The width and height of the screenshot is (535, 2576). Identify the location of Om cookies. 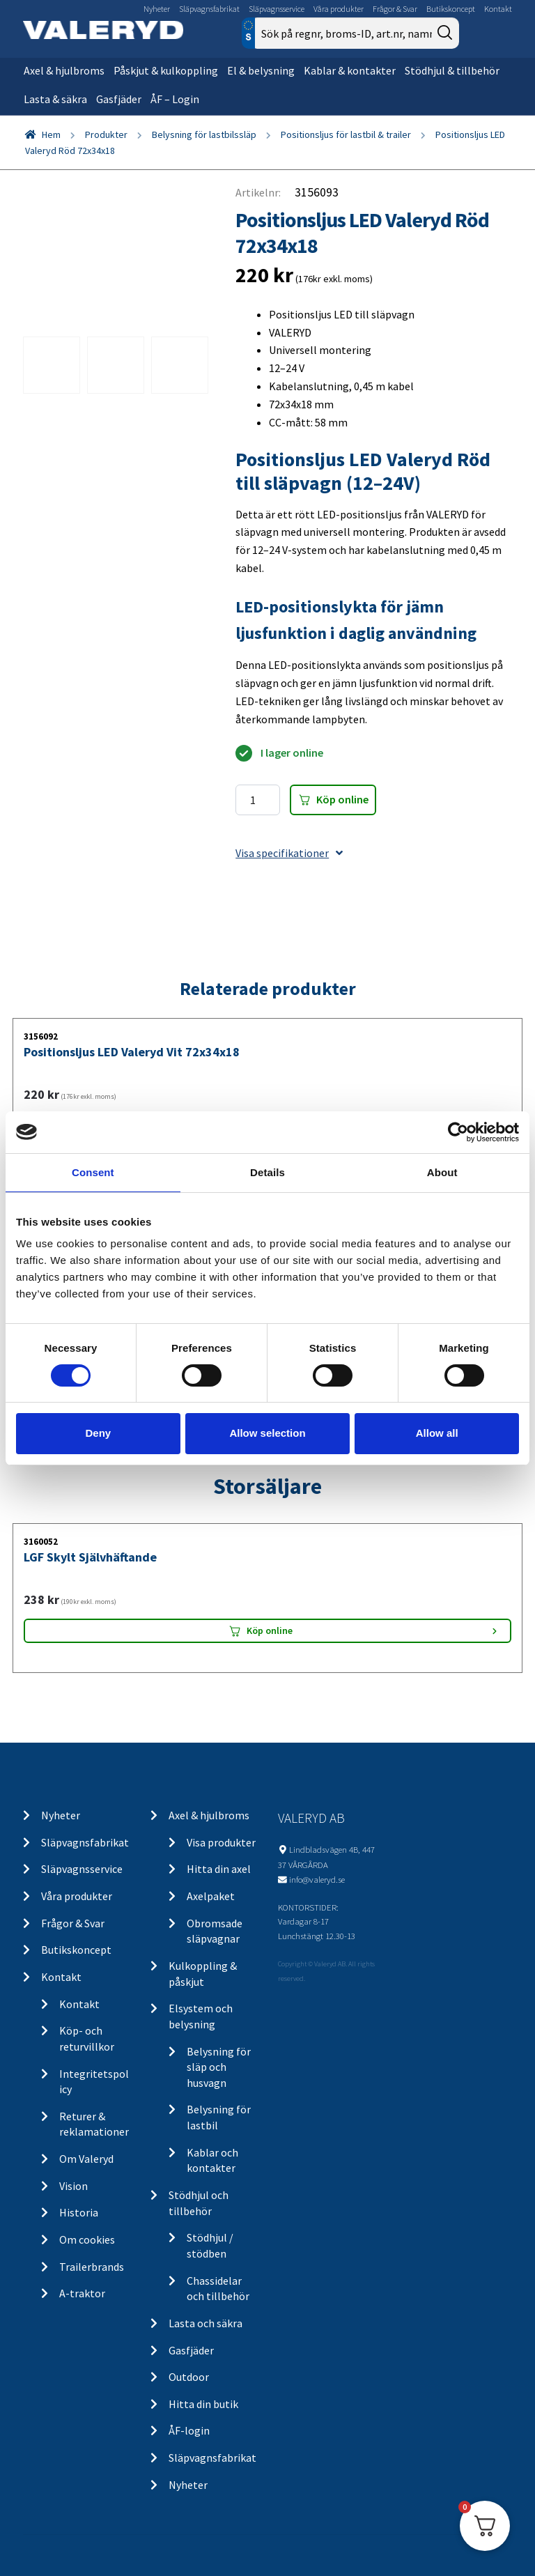
(87, 2239).